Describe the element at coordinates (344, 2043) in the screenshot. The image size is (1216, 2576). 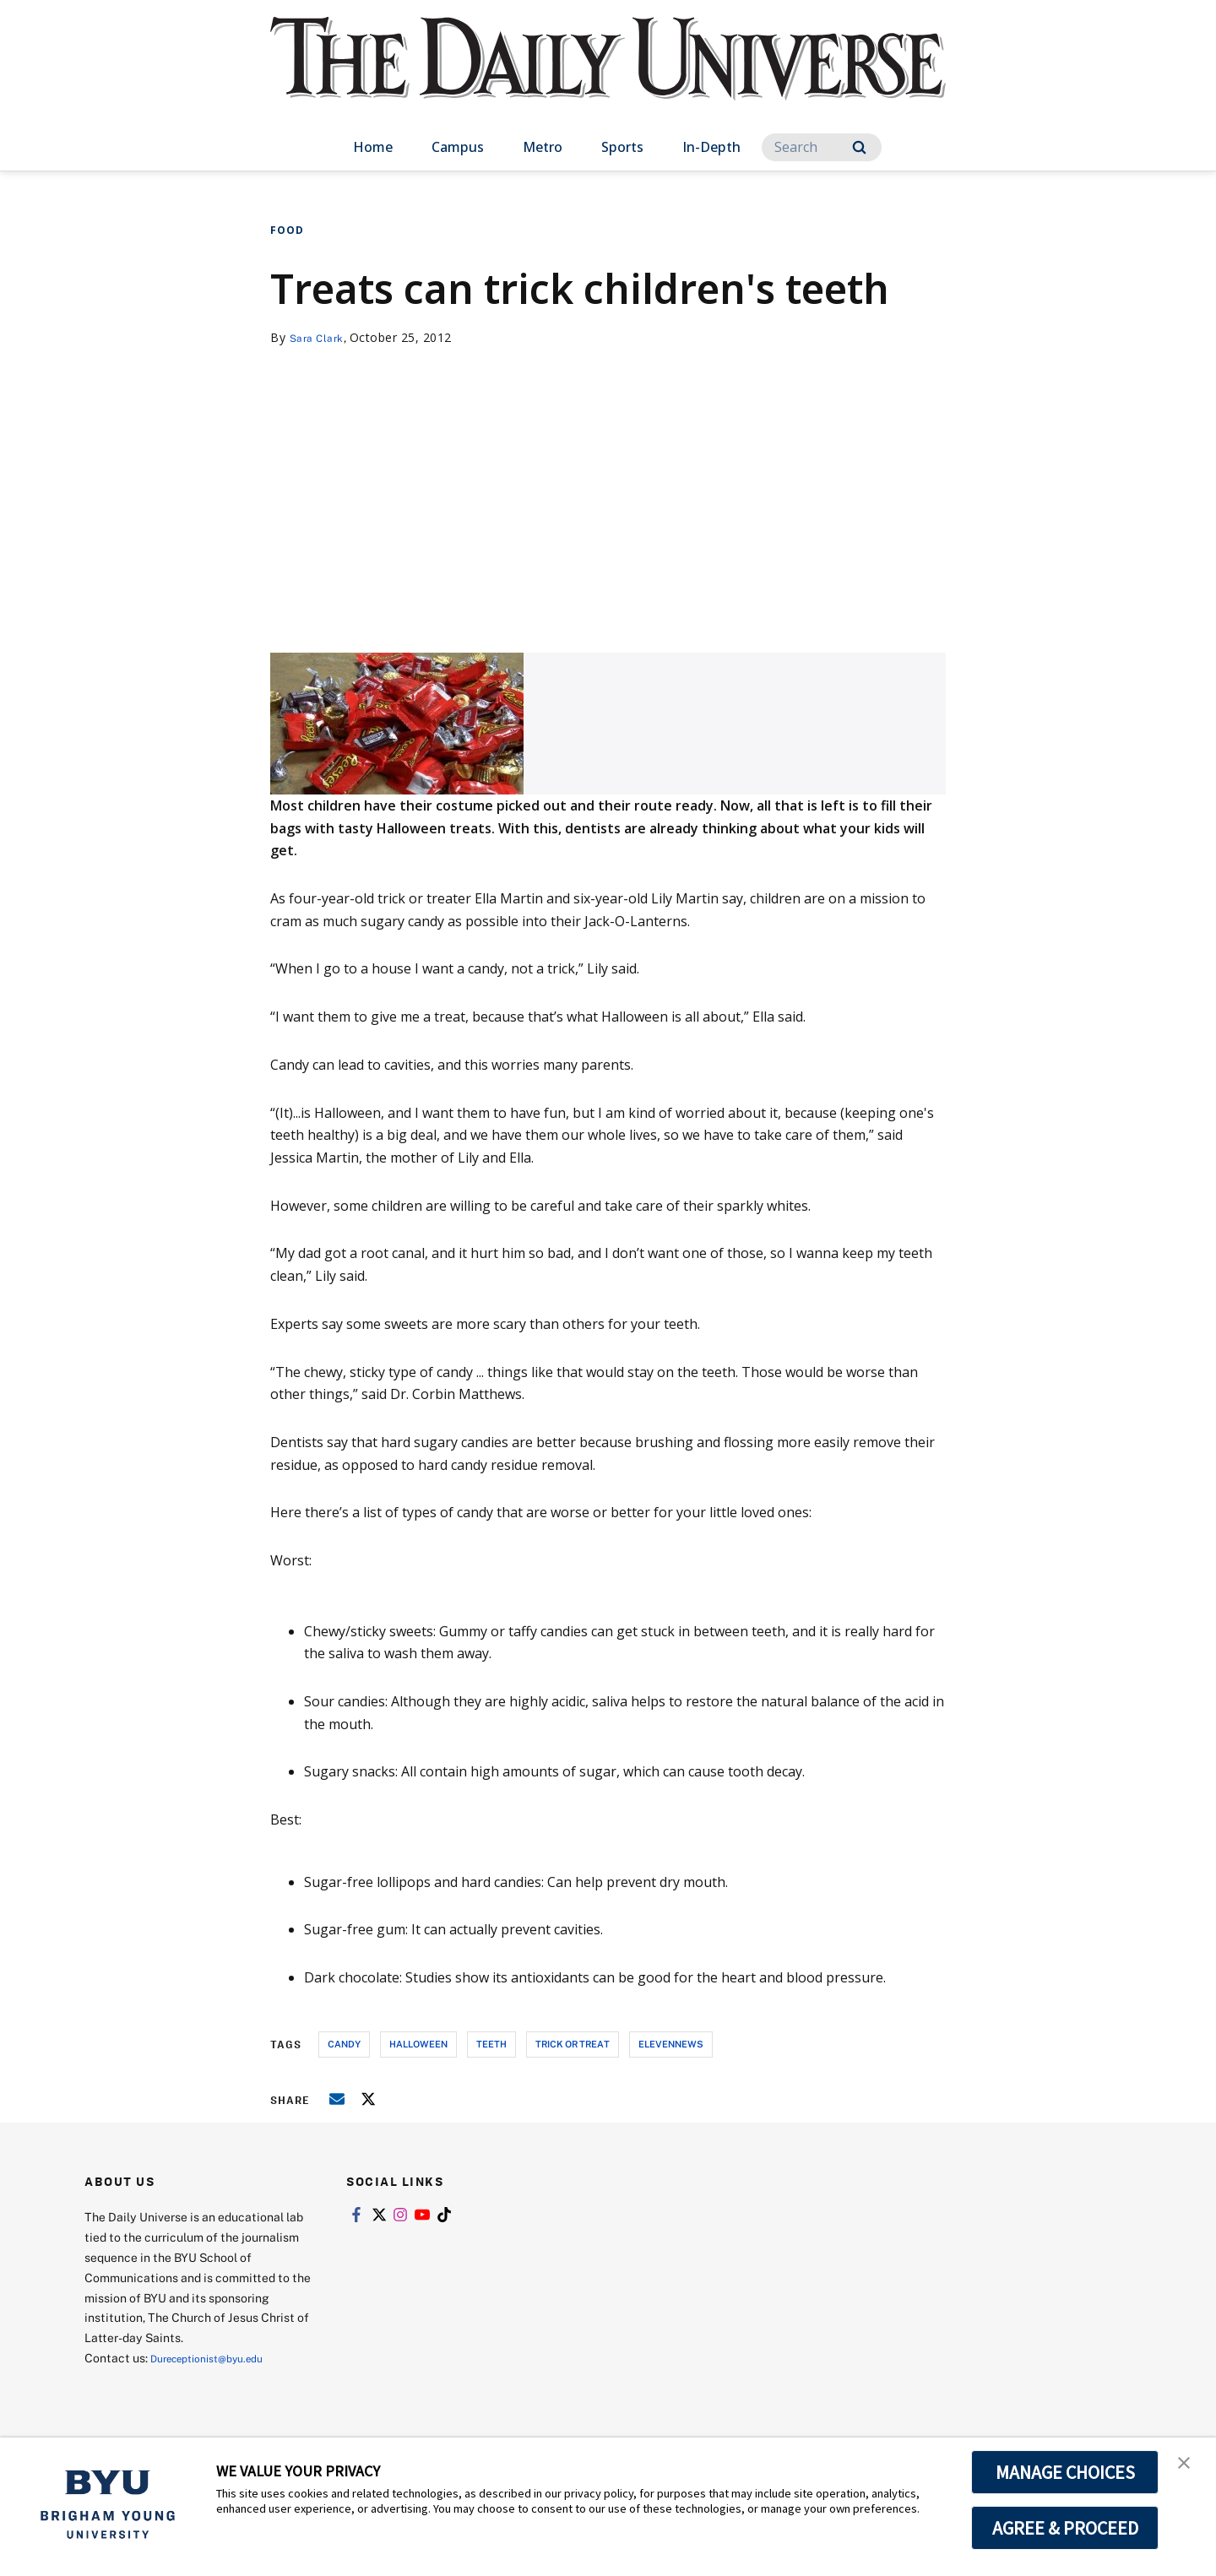
I see `candy` at that location.